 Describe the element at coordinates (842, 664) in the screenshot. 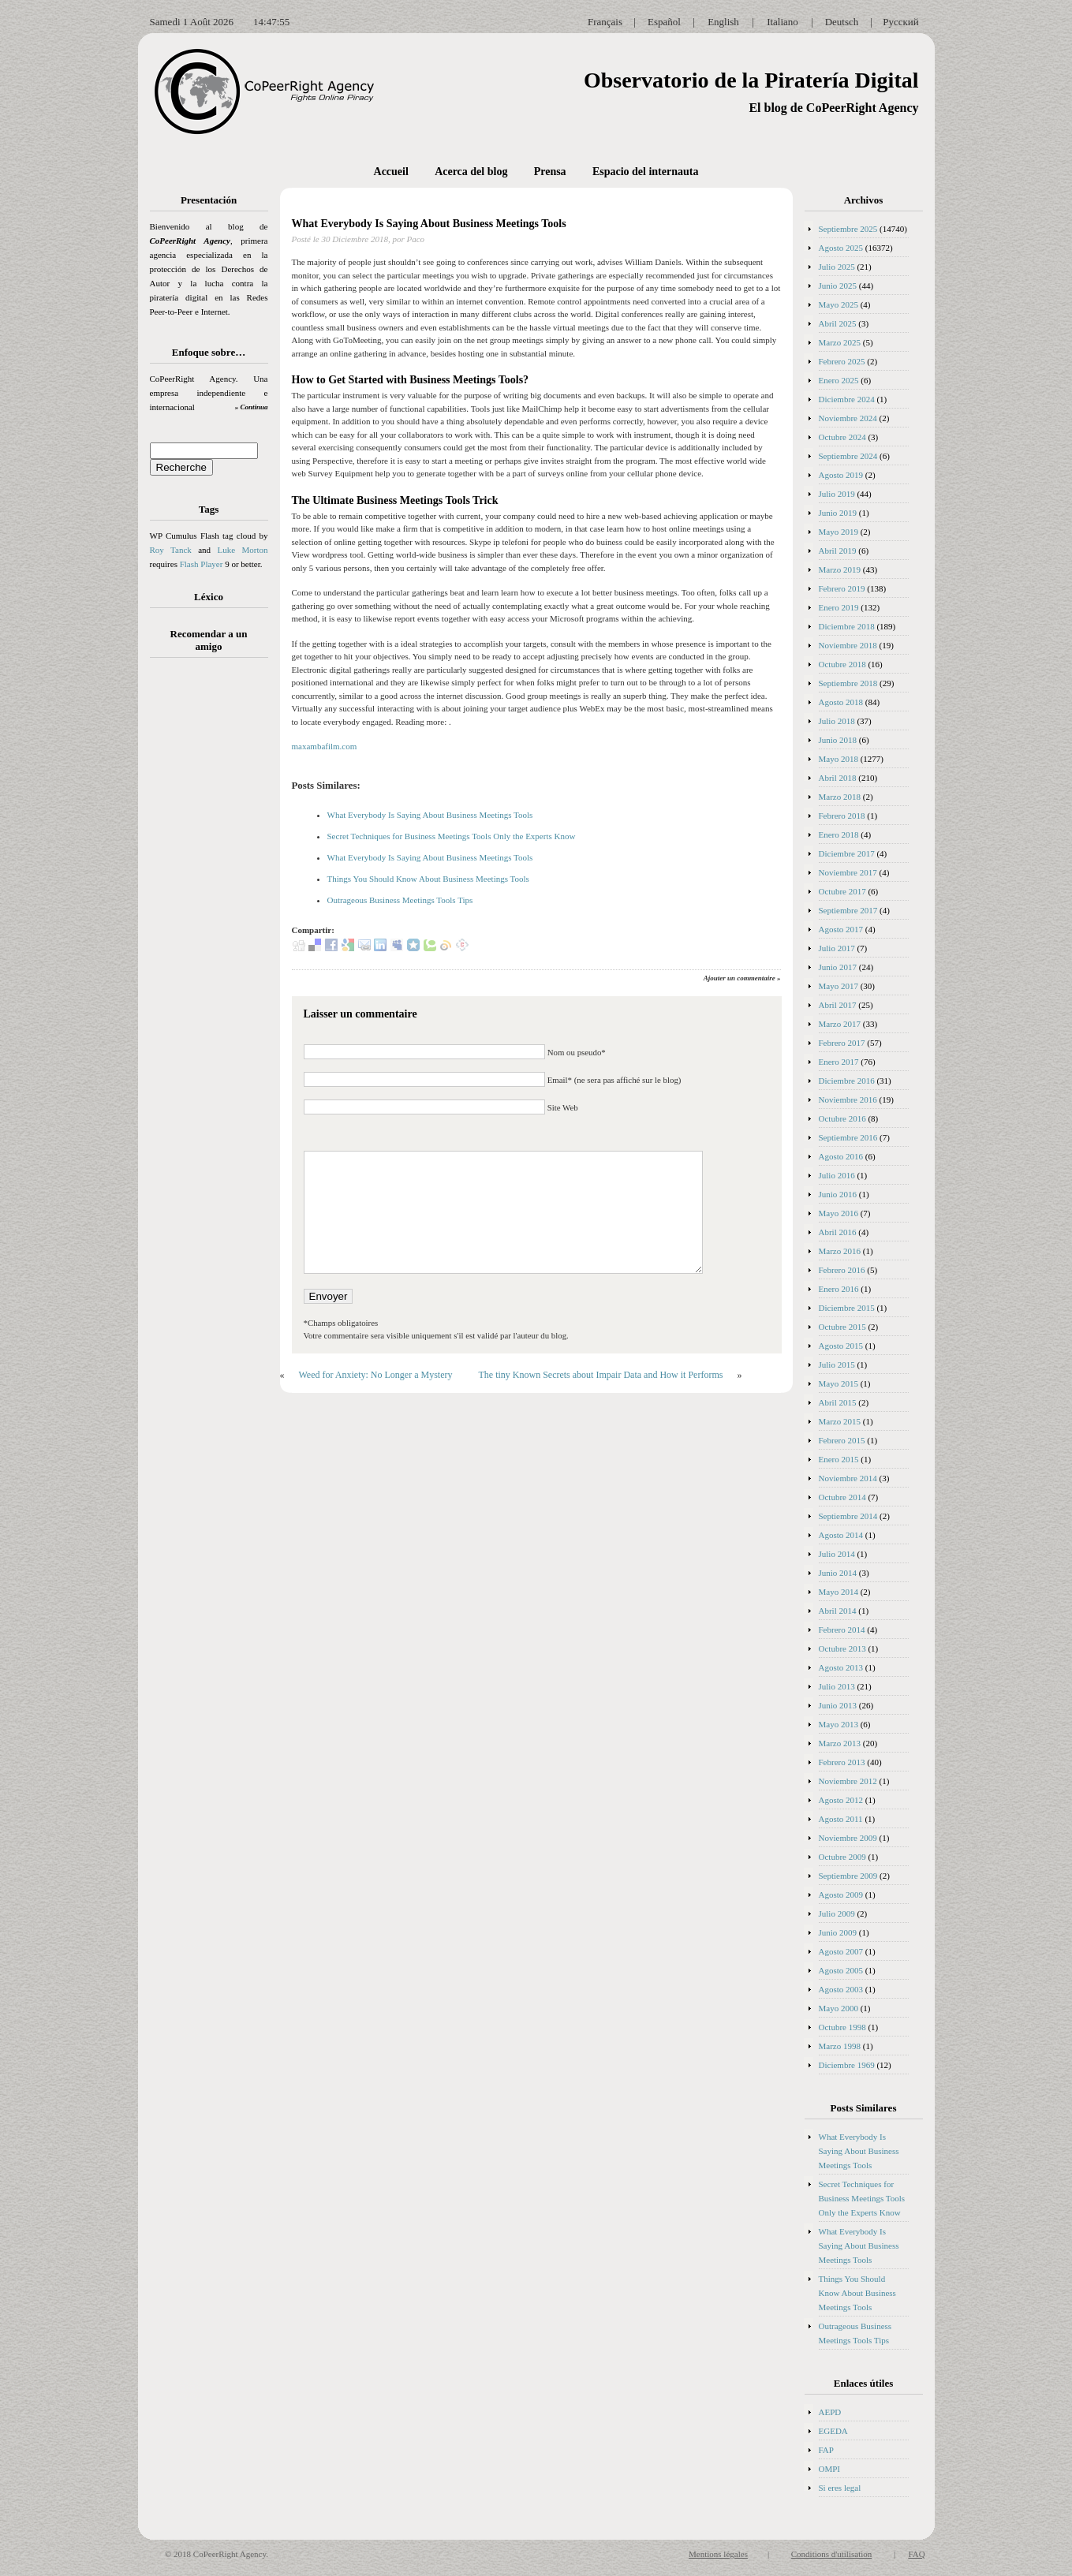

I see `Octubre 2018` at that location.